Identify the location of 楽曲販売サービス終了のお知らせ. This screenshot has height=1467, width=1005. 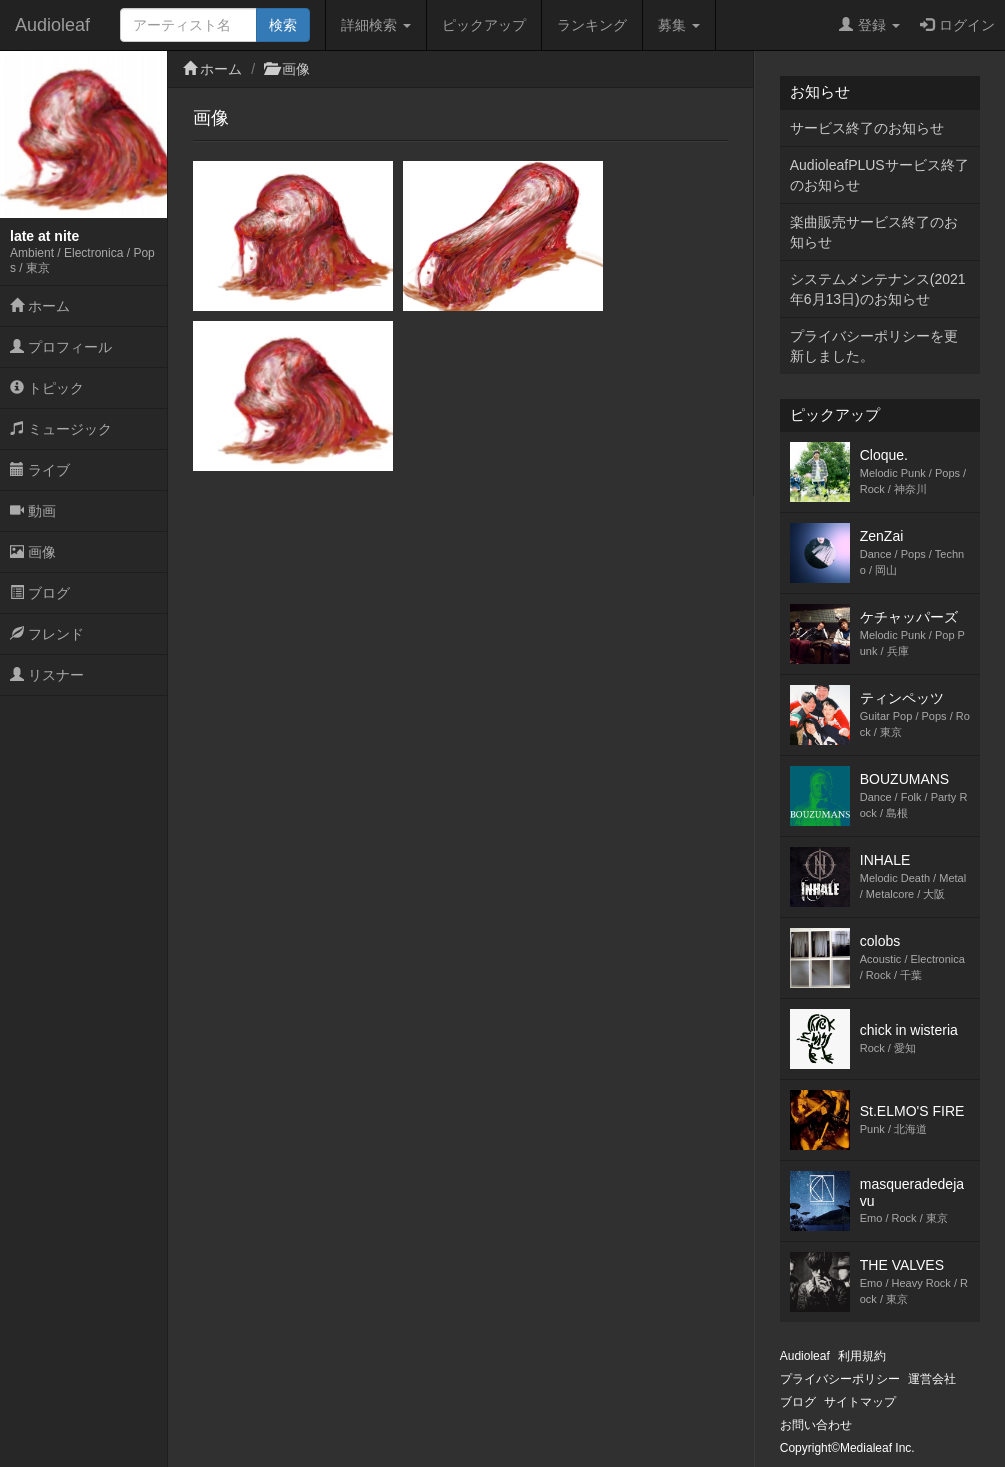
(874, 232).